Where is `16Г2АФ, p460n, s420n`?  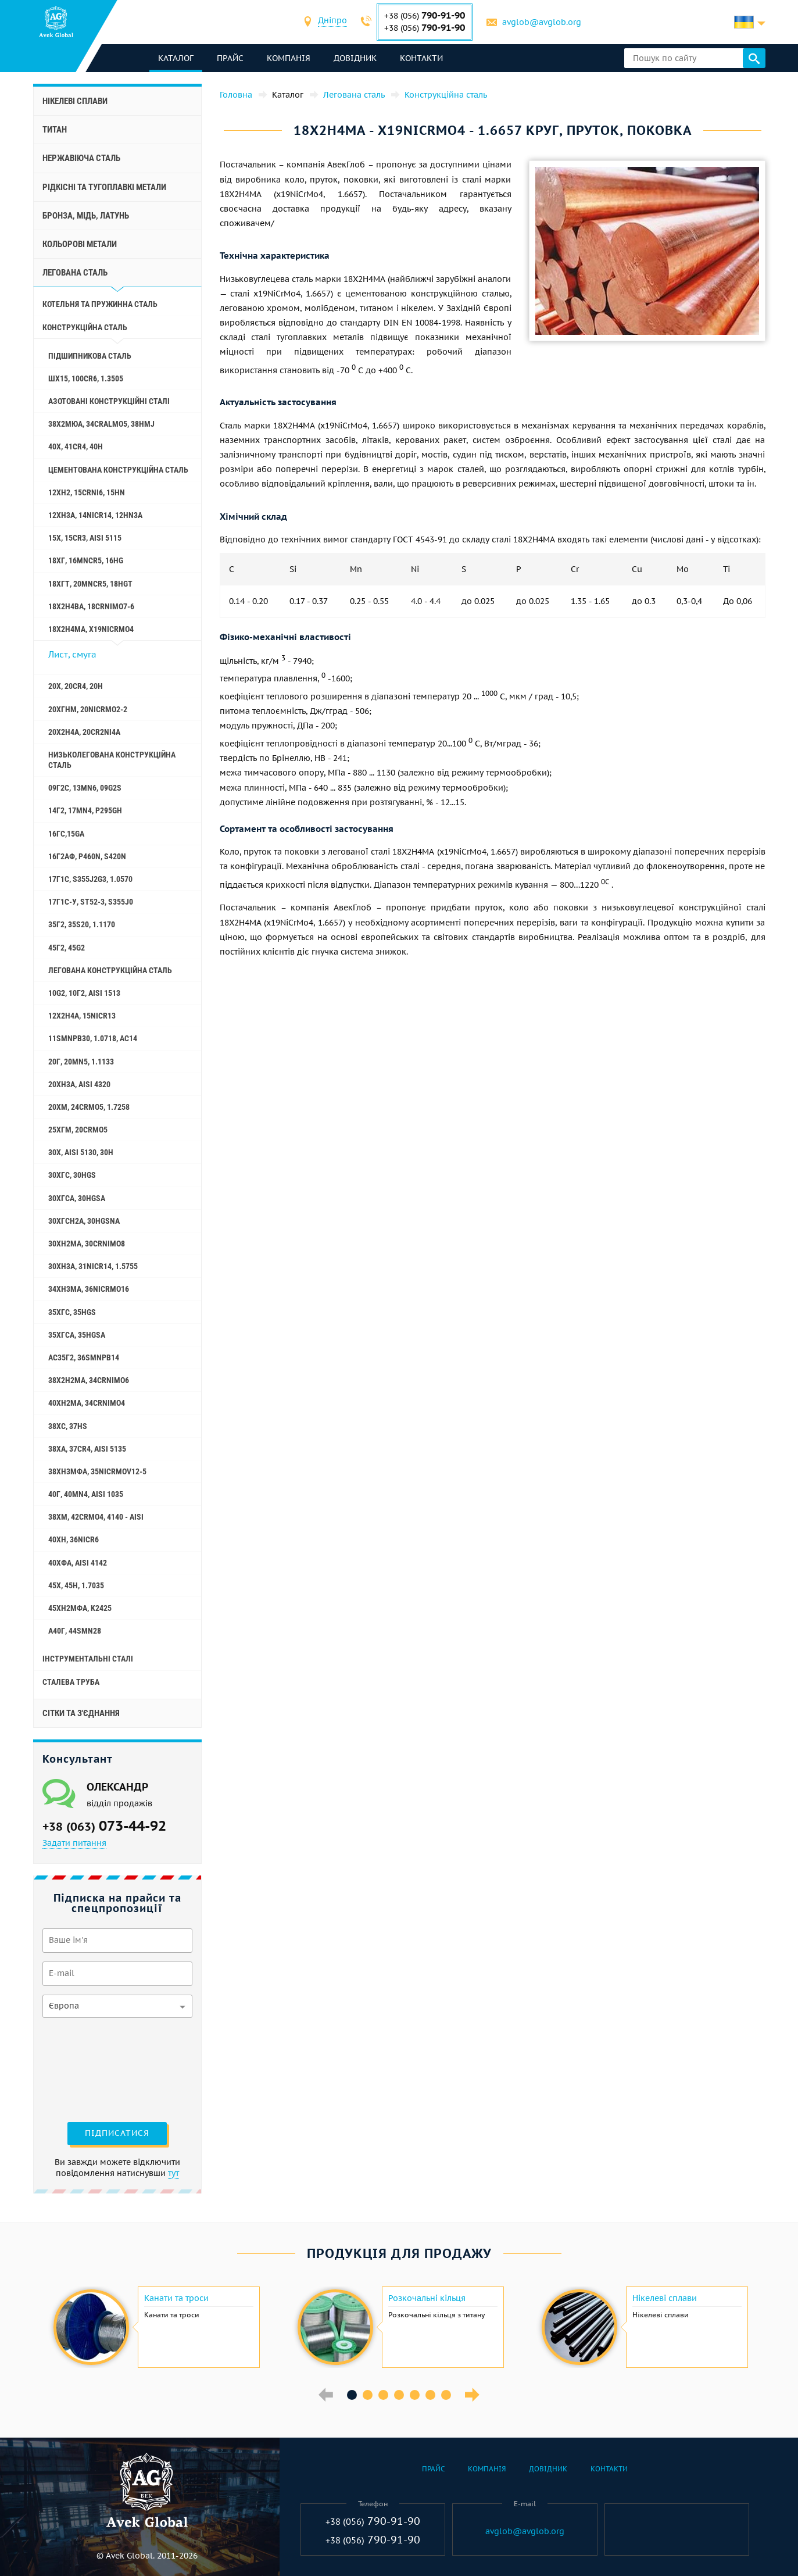
16Г2АФ, p460n, s420n is located at coordinates (87, 856).